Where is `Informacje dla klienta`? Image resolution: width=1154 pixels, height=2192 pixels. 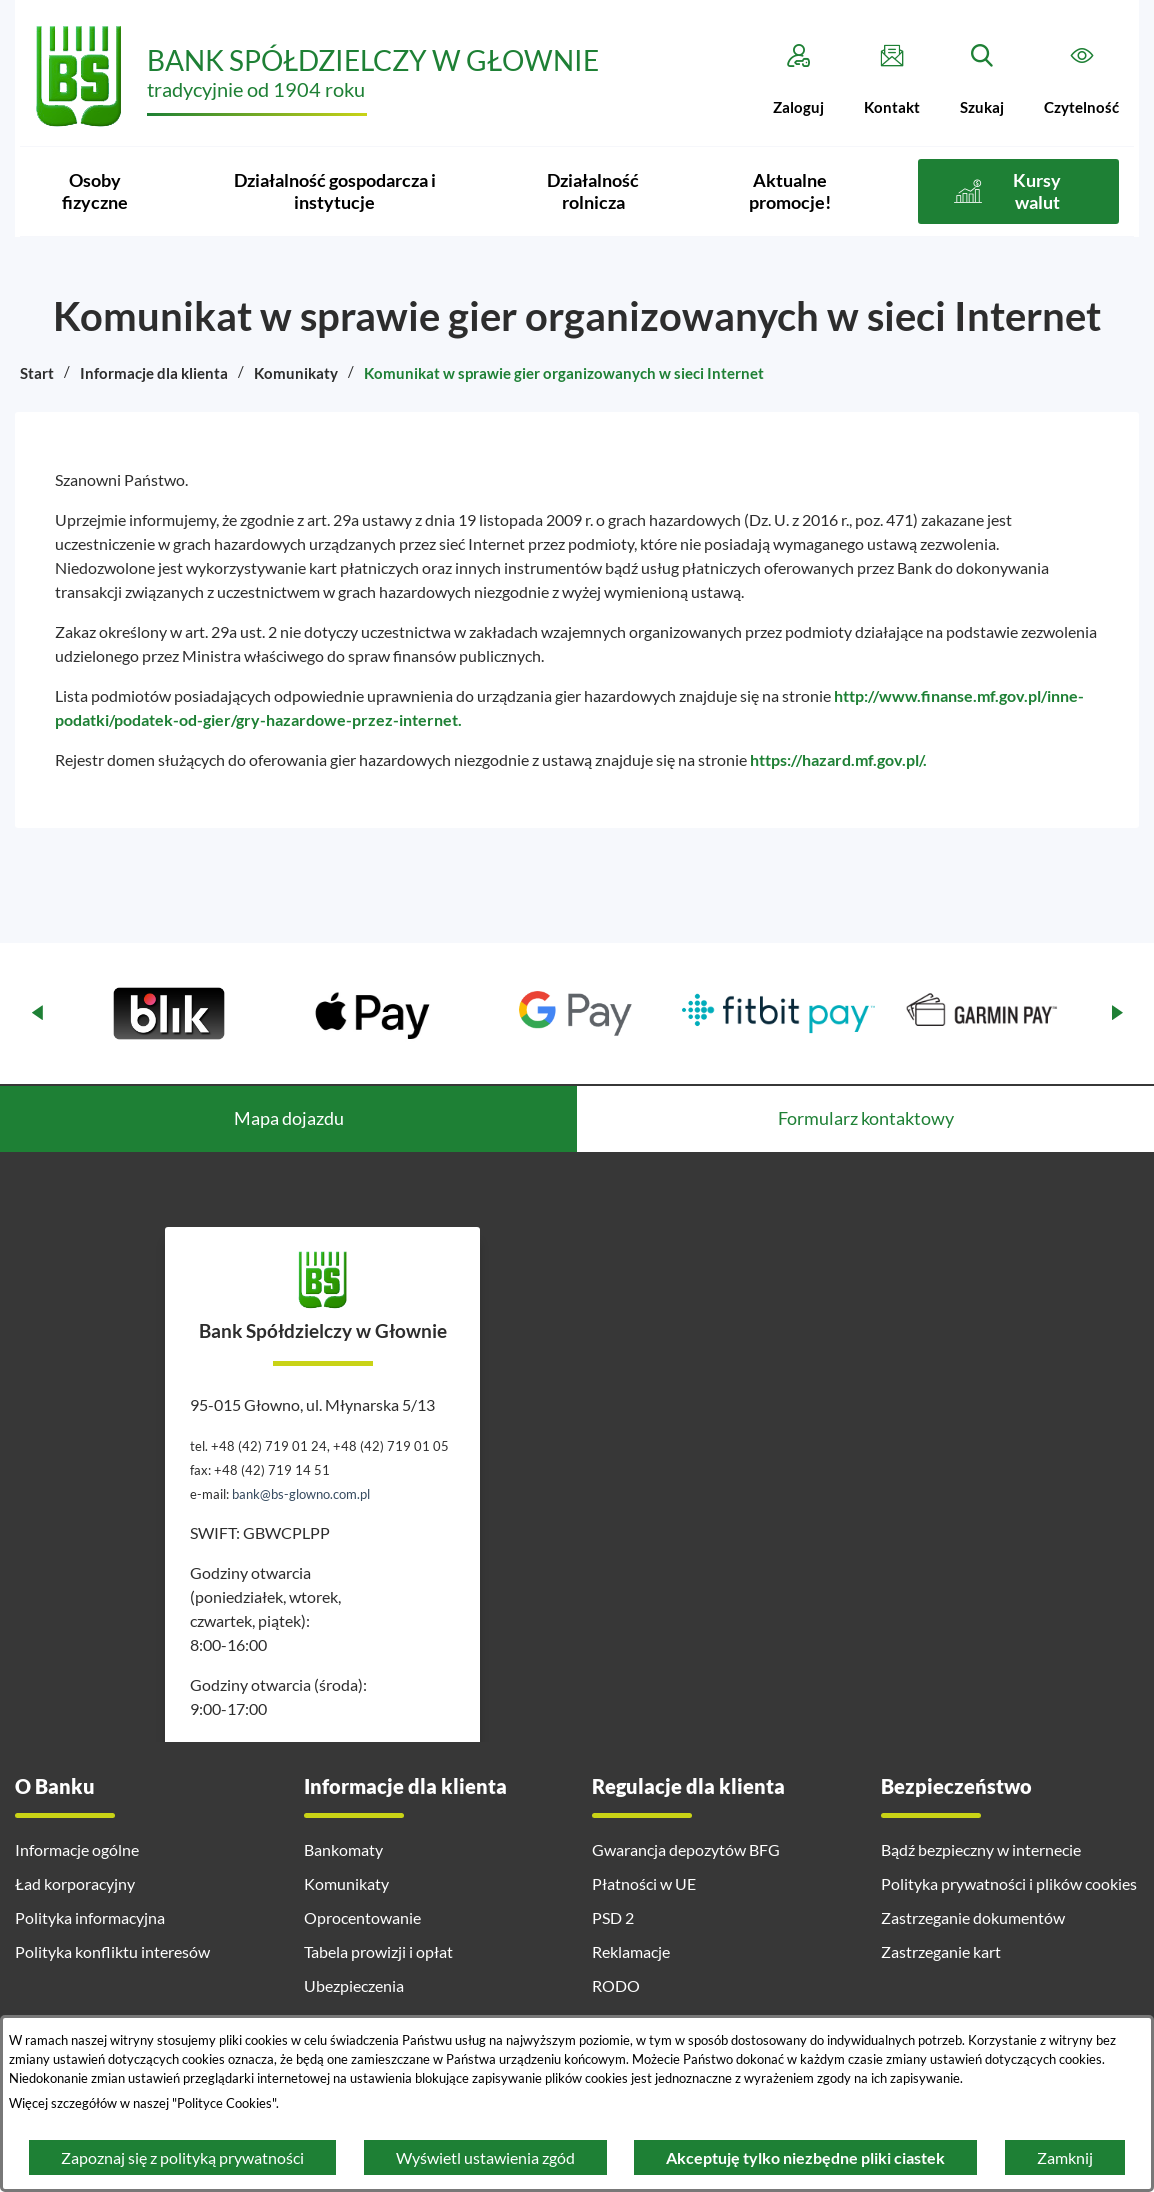
Informacje dla klienta is located at coordinates (154, 373).